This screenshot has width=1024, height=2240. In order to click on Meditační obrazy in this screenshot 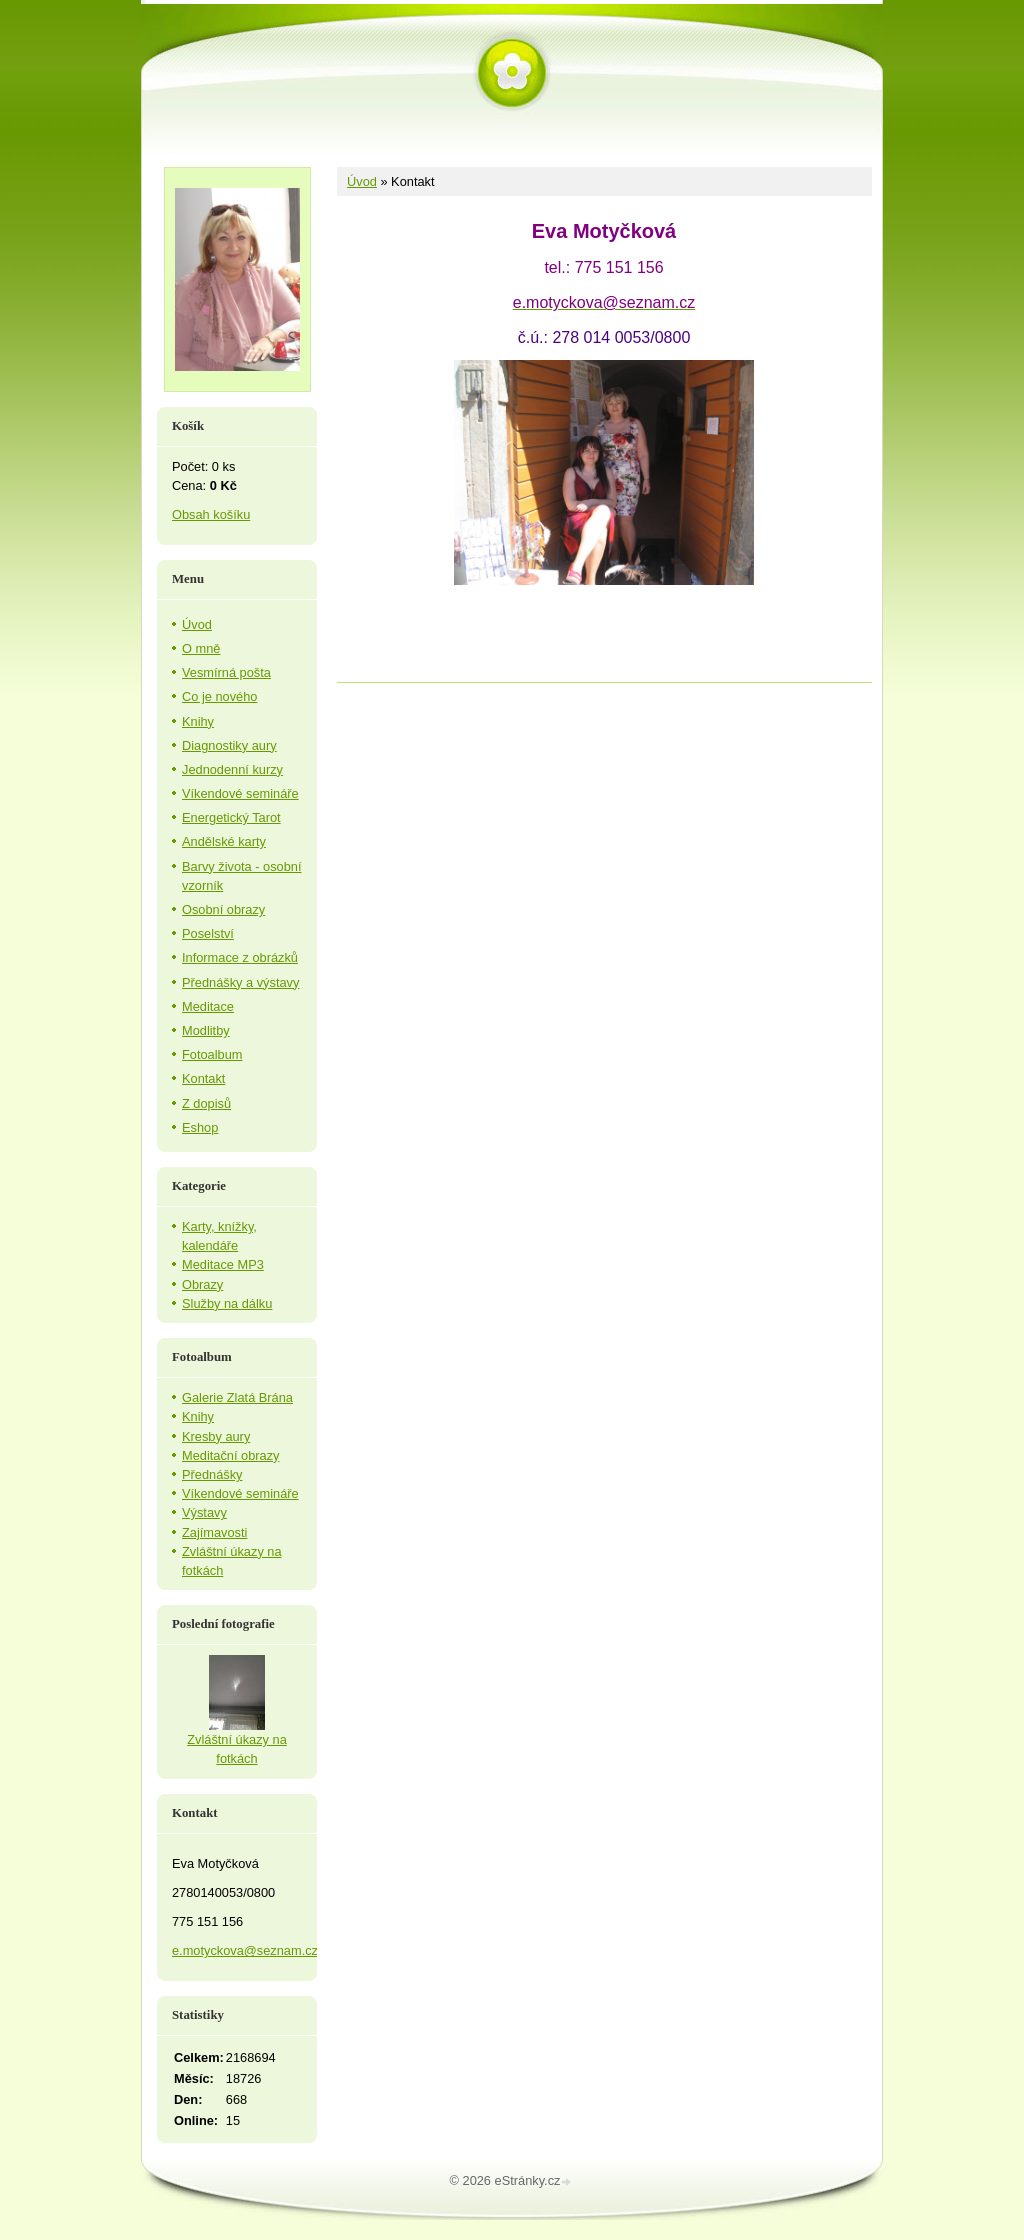, I will do `click(230, 1455)`.